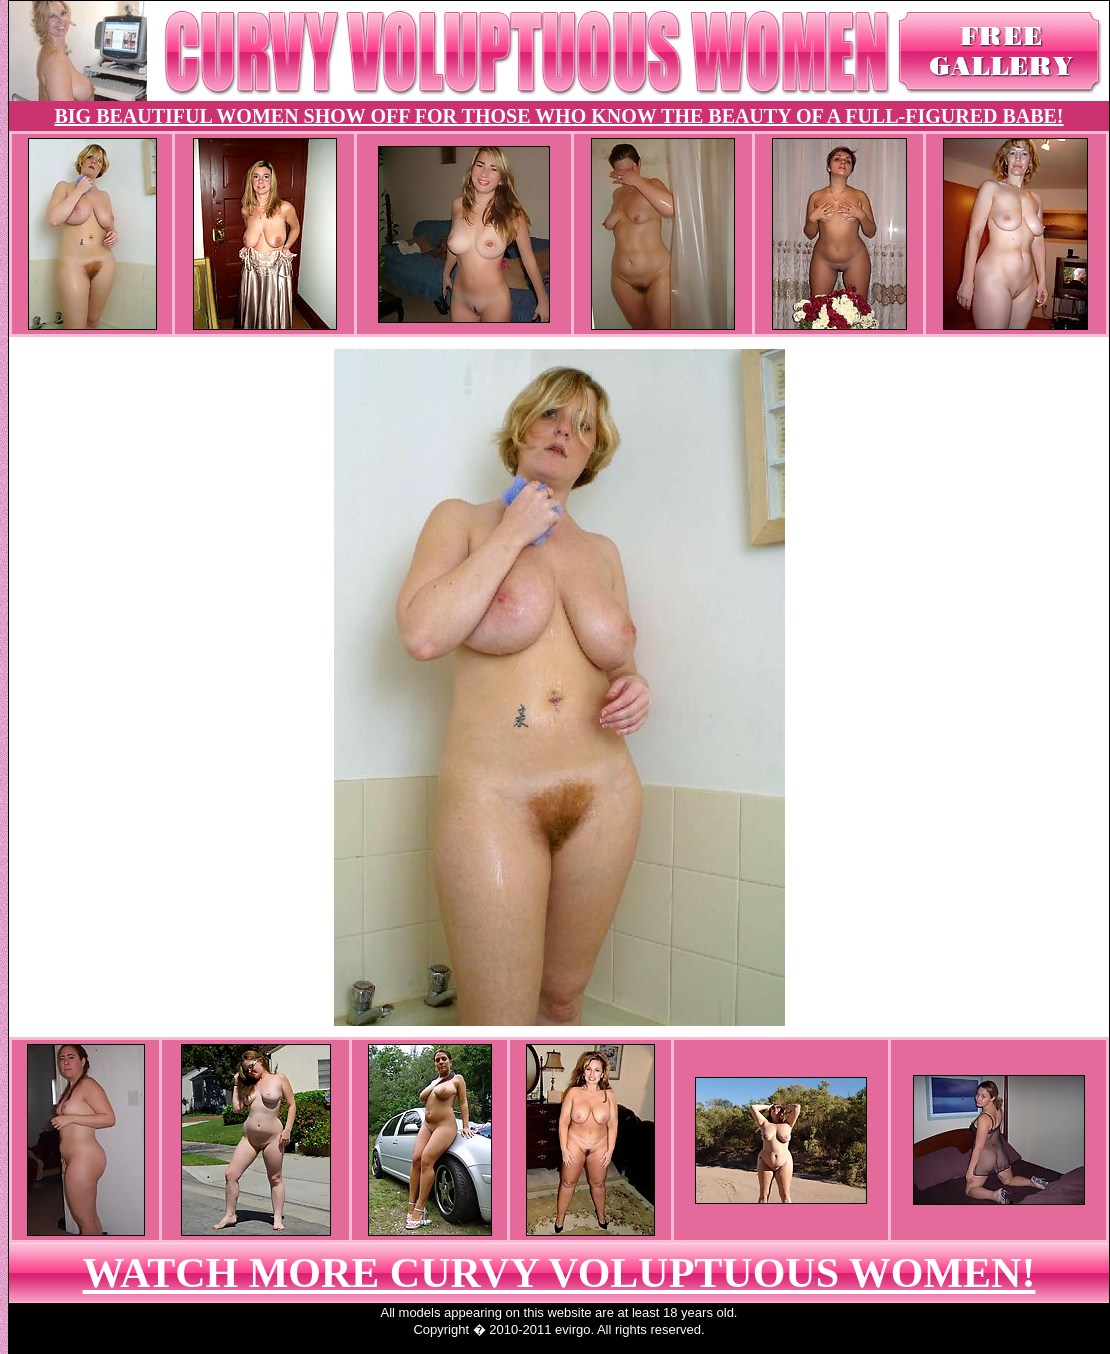 The height and width of the screenshot is (1354, 1110). I want to click on BIG BEAUTIFUL WOMEN SHOW OFF FOR THOSE WHO KNOW THE BEAUTY OF A FULL-FIGURED BABE!, so click(558, 116).